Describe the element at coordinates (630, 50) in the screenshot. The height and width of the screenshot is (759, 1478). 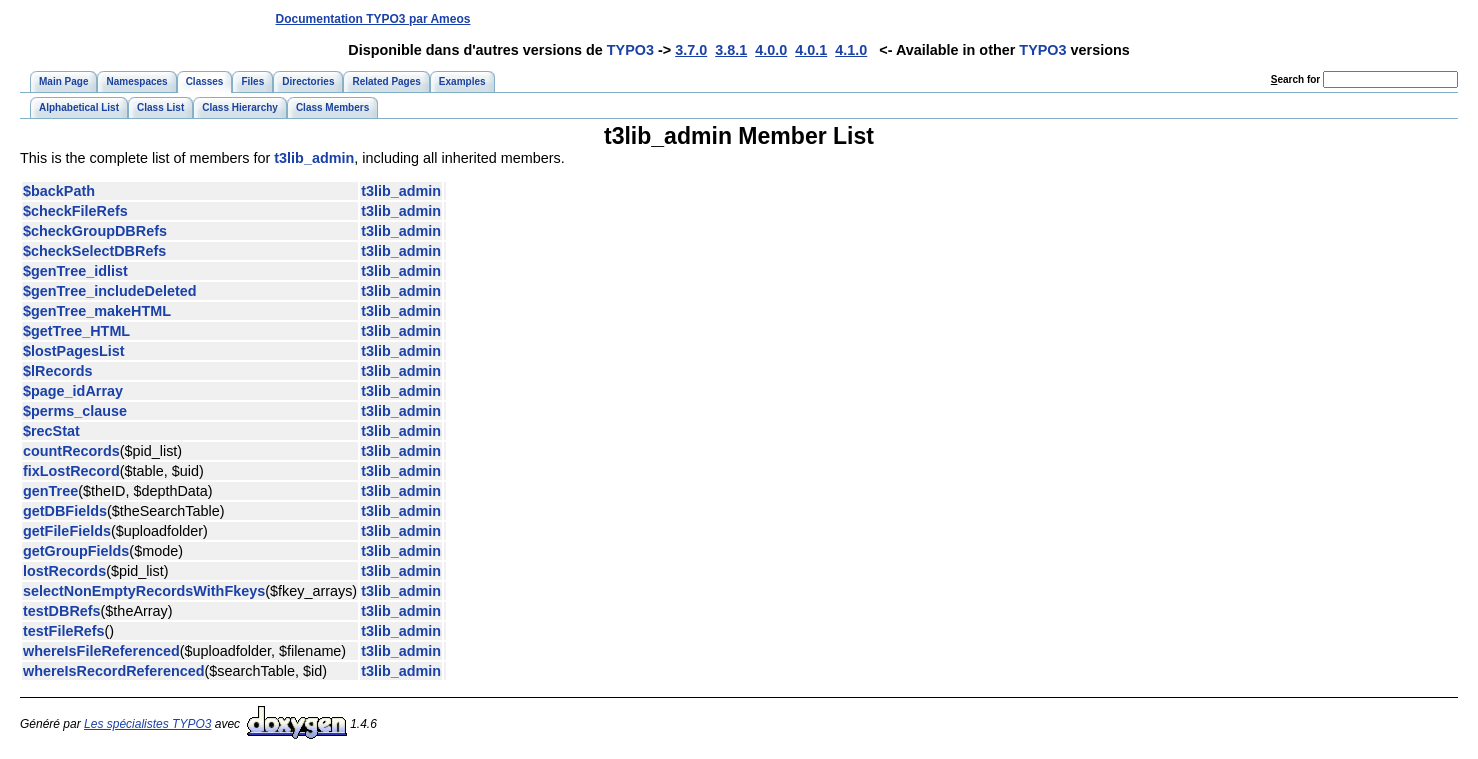
I see `TYPO3` at that location.